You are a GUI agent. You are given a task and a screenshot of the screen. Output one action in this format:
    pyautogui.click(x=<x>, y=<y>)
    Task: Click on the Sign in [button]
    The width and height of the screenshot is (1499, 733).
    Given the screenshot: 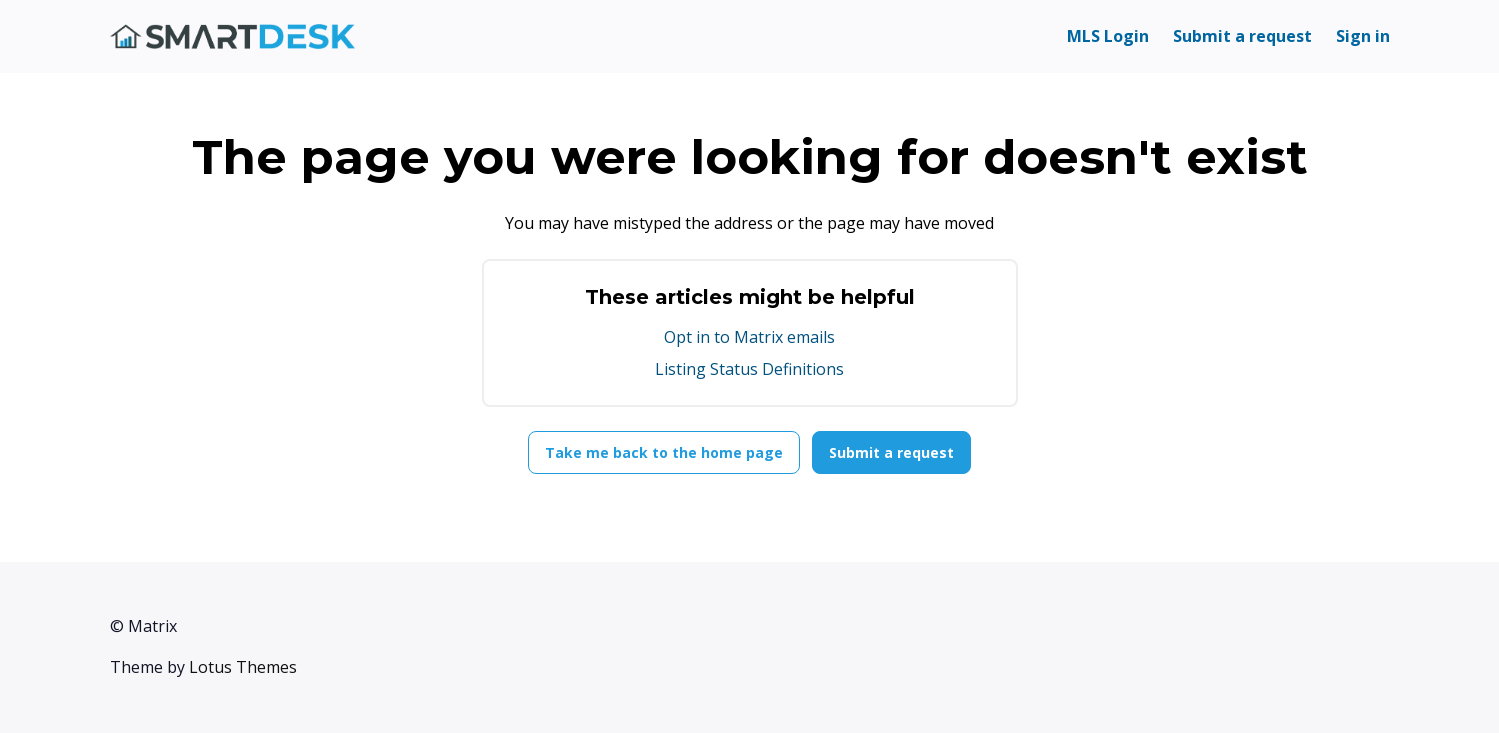 What is the action you would take?
    pyautogui.click(x=1363, y=36)
    